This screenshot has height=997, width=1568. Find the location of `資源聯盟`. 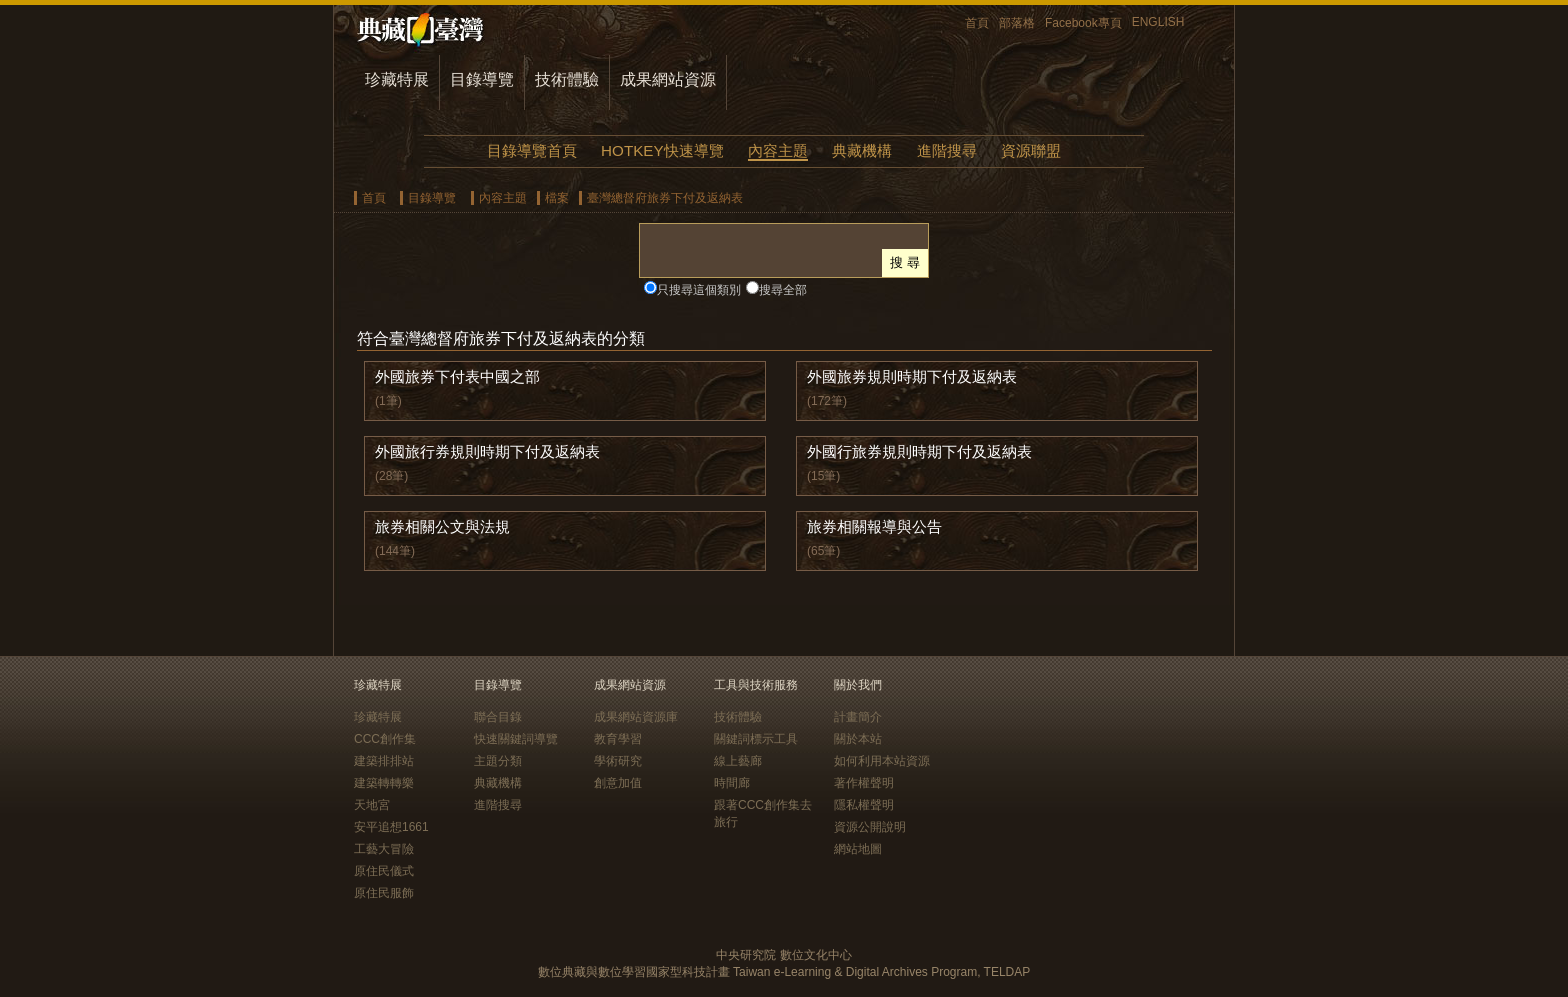

資源聯盟 is located at coordinates (1031, 150).